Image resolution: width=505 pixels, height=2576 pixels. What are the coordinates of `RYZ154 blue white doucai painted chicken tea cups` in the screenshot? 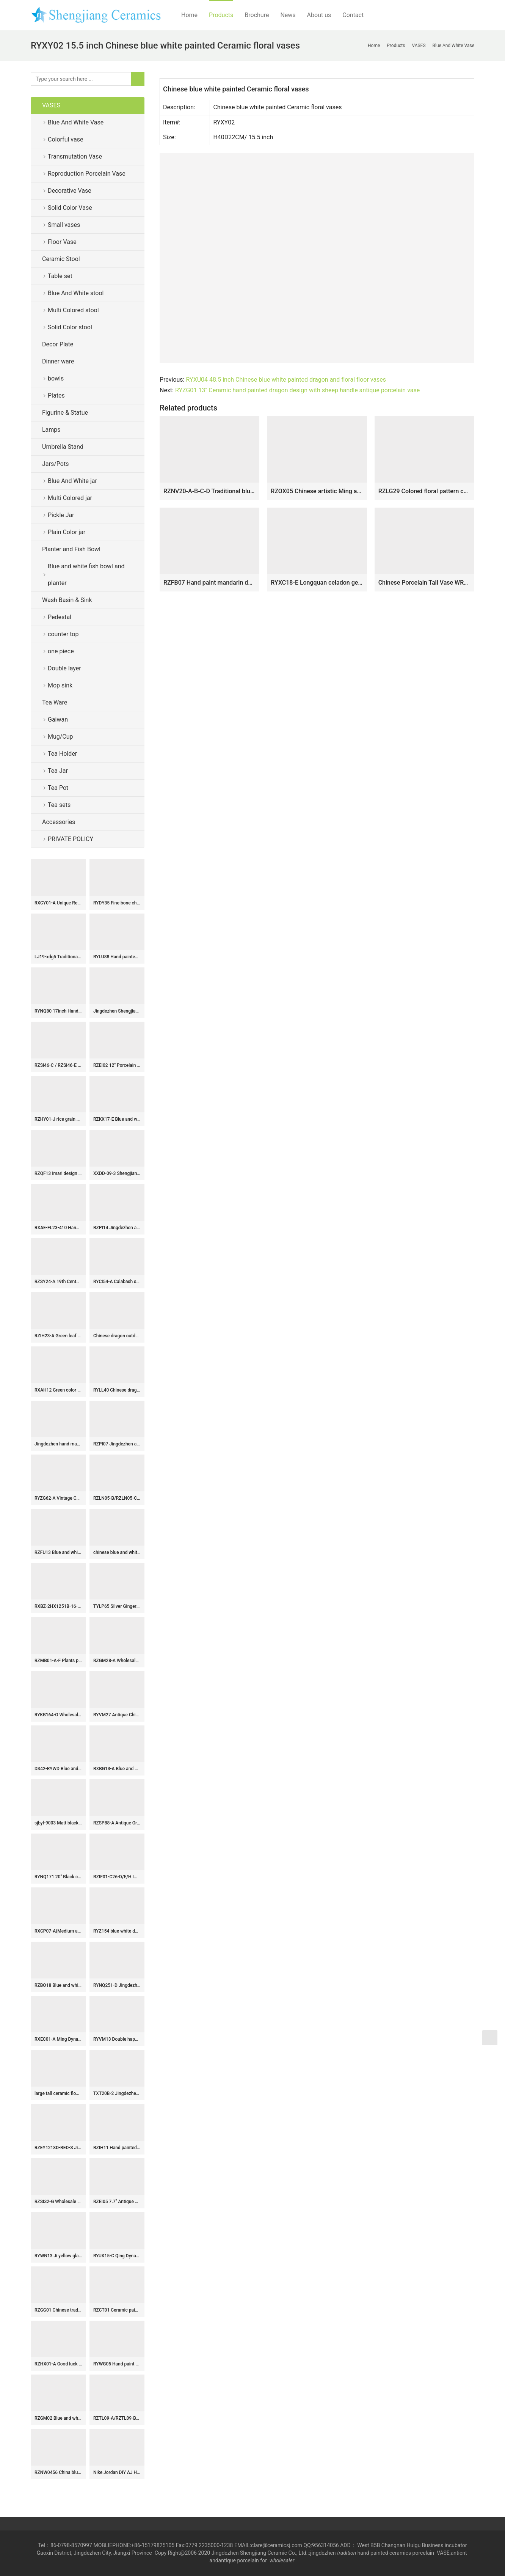 It's located at (117, 1931).